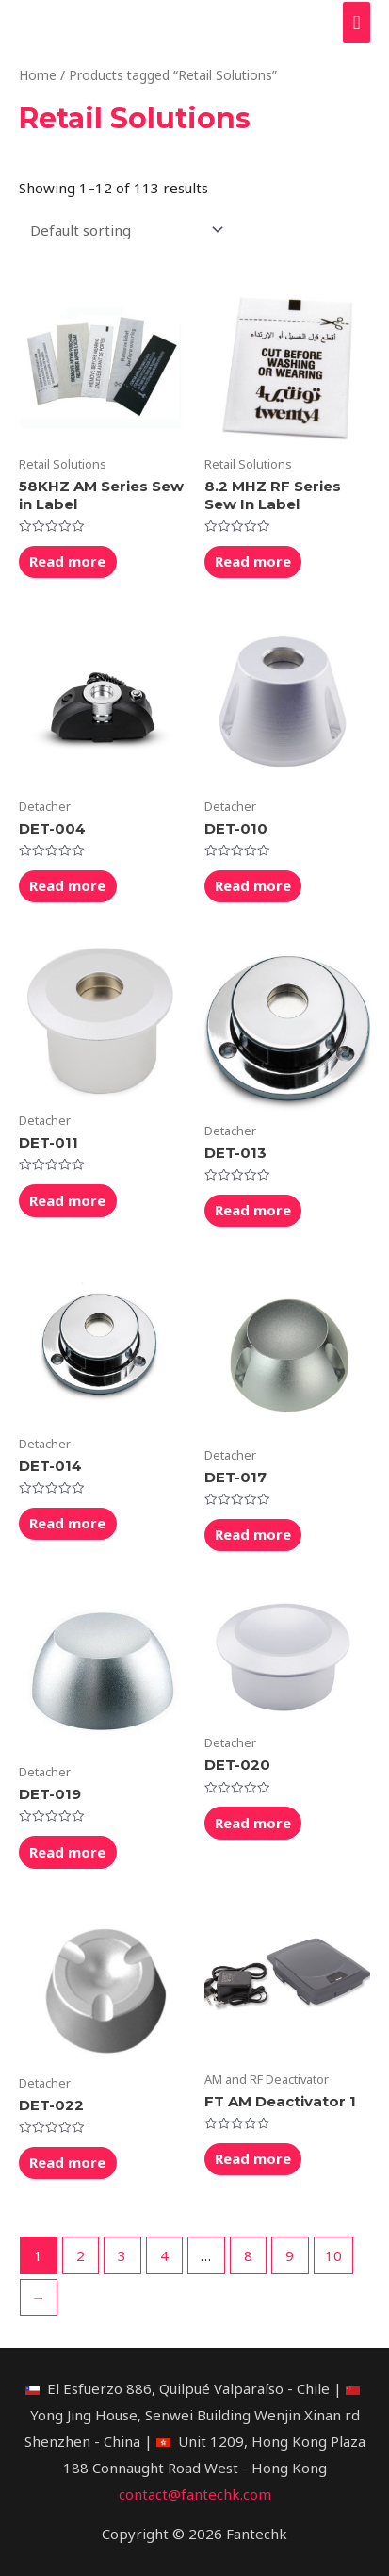  Describe the element at coordinates (67, 561) in the screenshot. I see `Read more [Read more about “58KHZ AM Series Sew in Label”]` at that location.